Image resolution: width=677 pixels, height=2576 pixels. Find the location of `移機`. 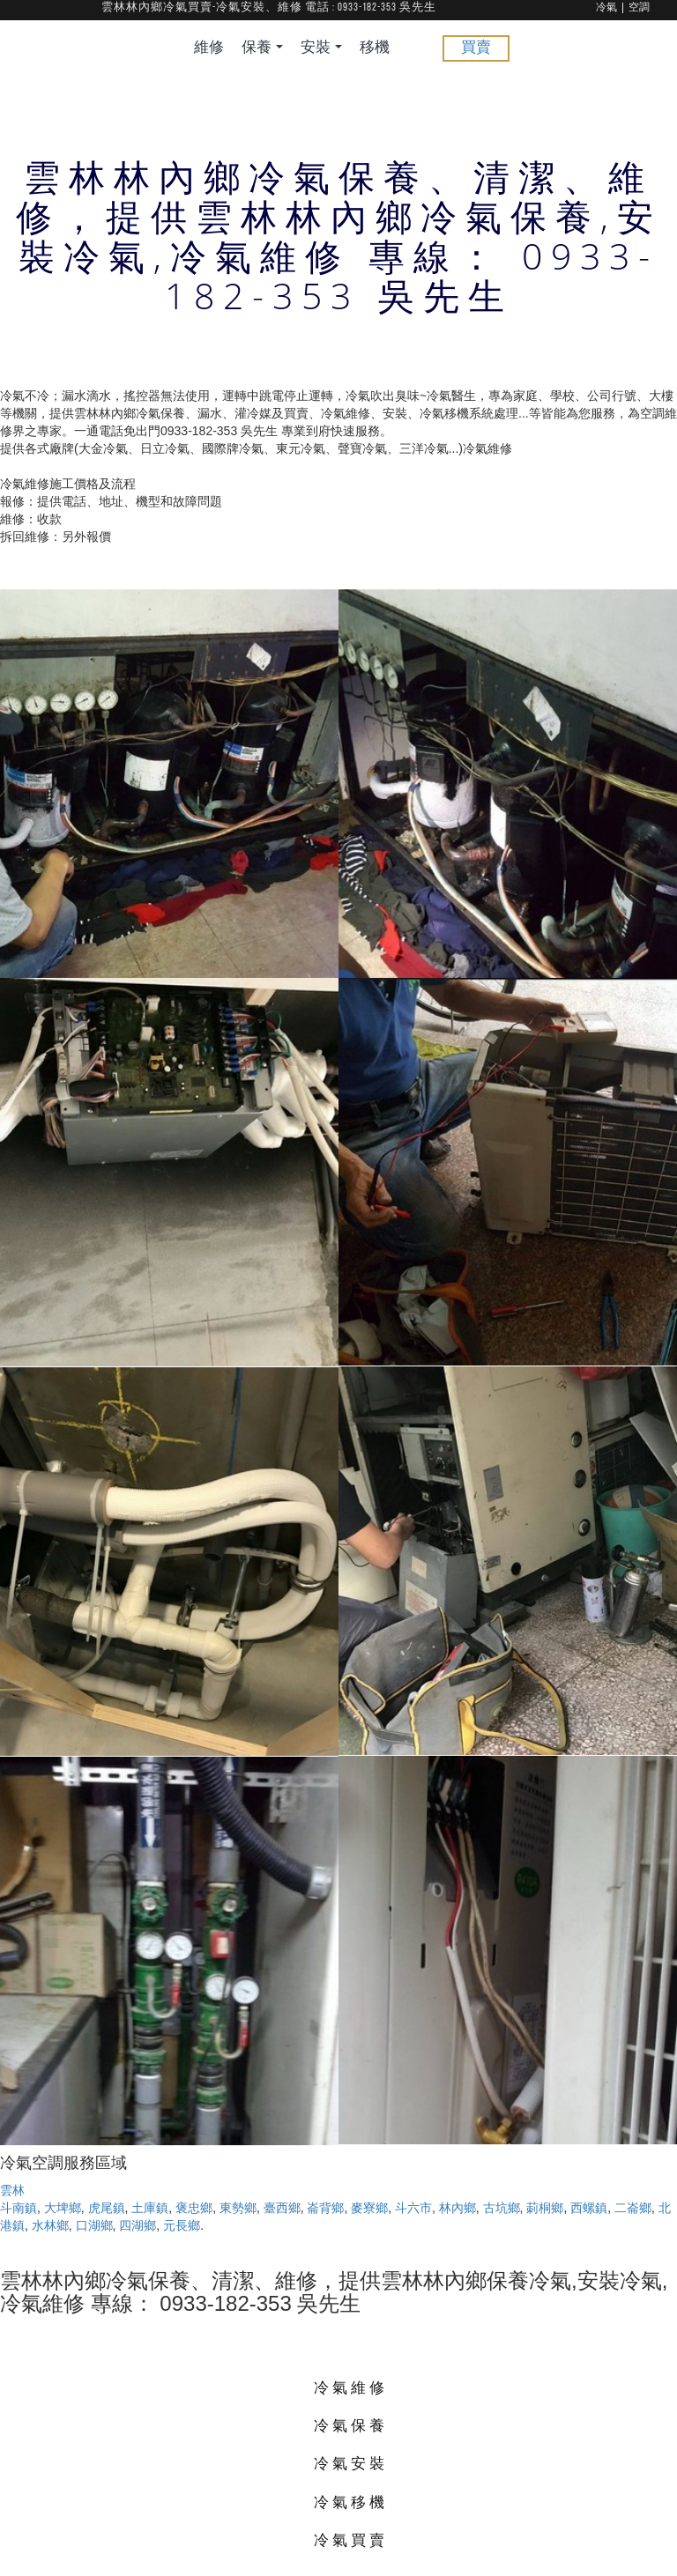

移機 is located at coordinates (375, 48).